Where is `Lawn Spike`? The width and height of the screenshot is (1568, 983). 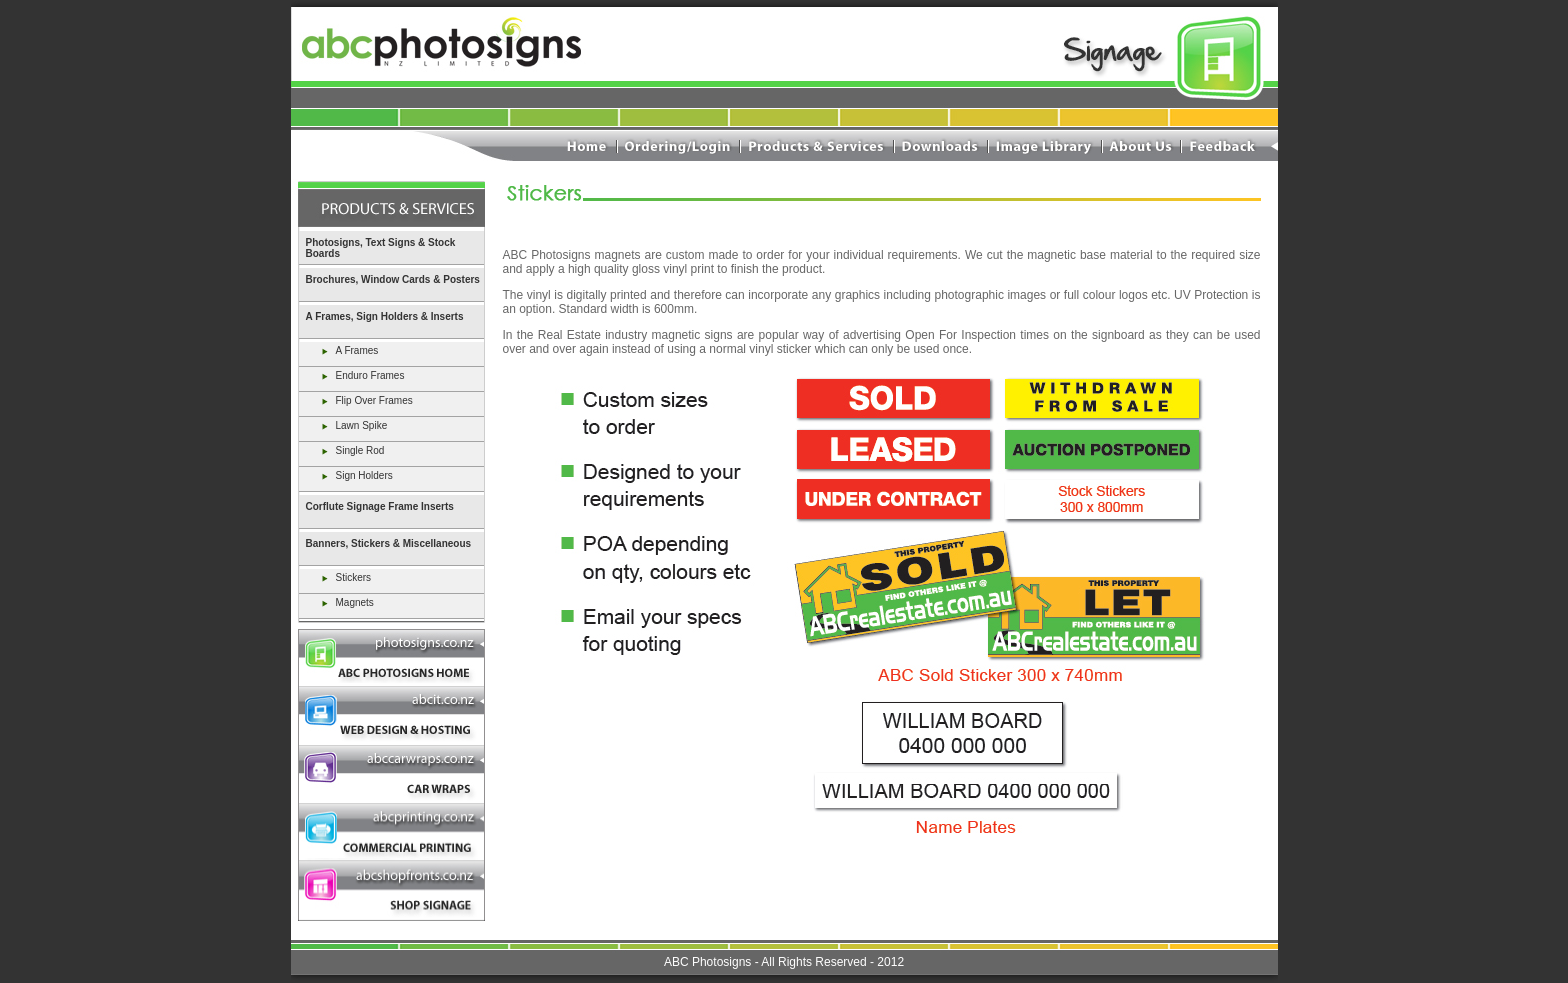 Lawn Spike is located at coordinates (353, 425).